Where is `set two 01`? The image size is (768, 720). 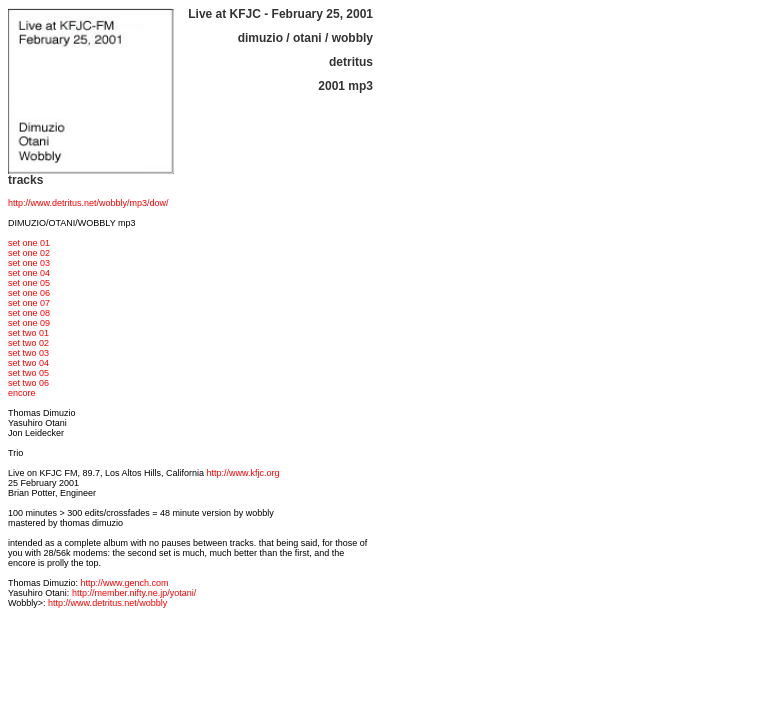 set two 01 is located at coordinates (28, 333).